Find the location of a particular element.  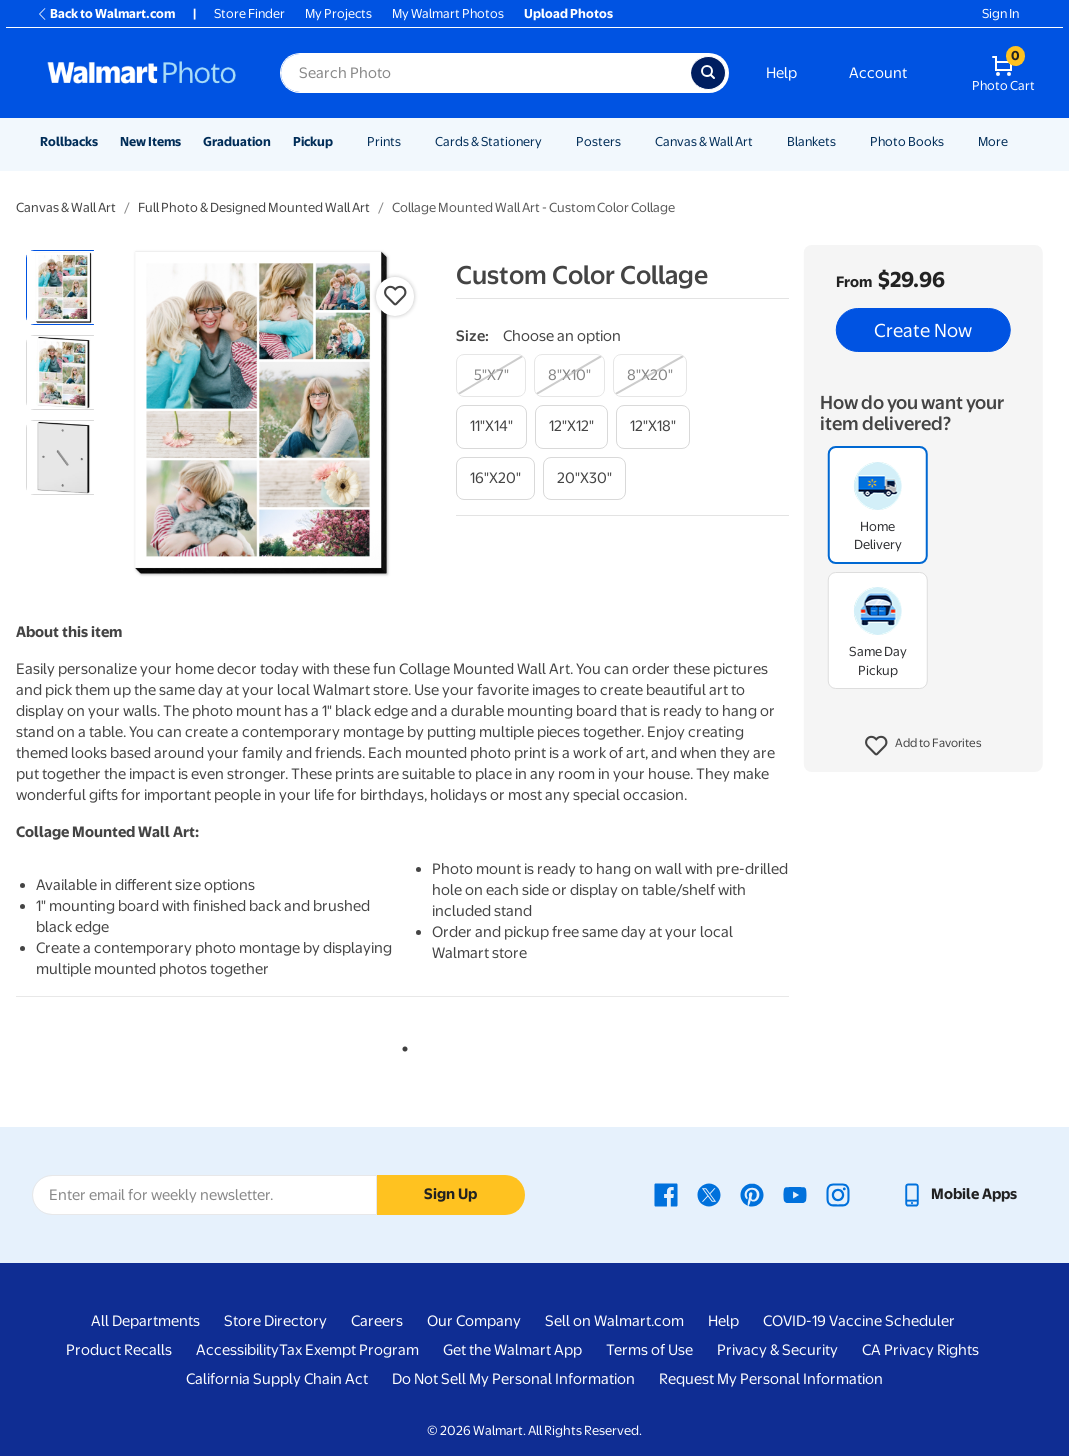

Store Finder is located at coordinates (249, 13).